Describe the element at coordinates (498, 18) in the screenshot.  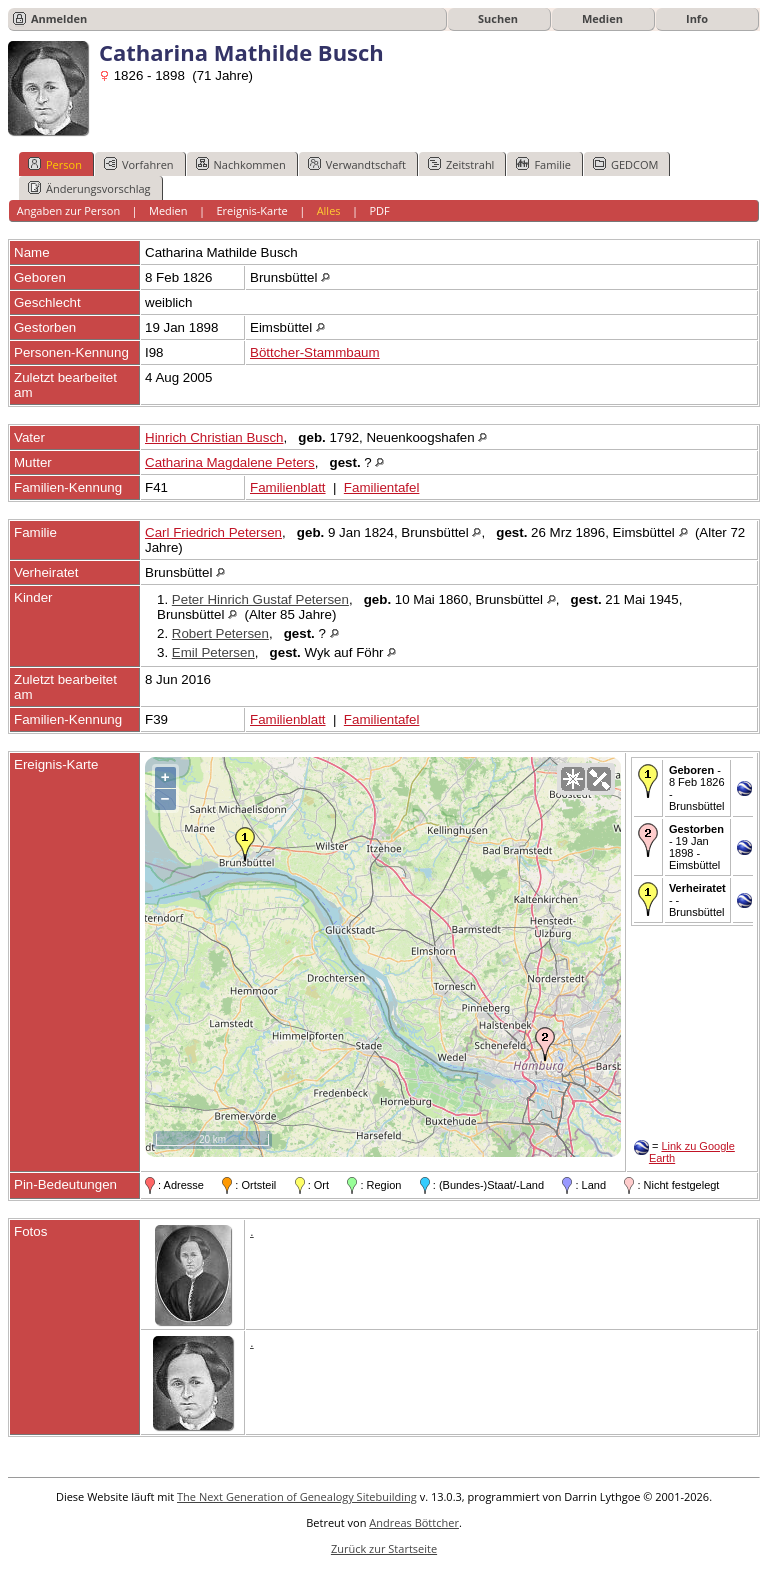
I see `Suchen` at that location.